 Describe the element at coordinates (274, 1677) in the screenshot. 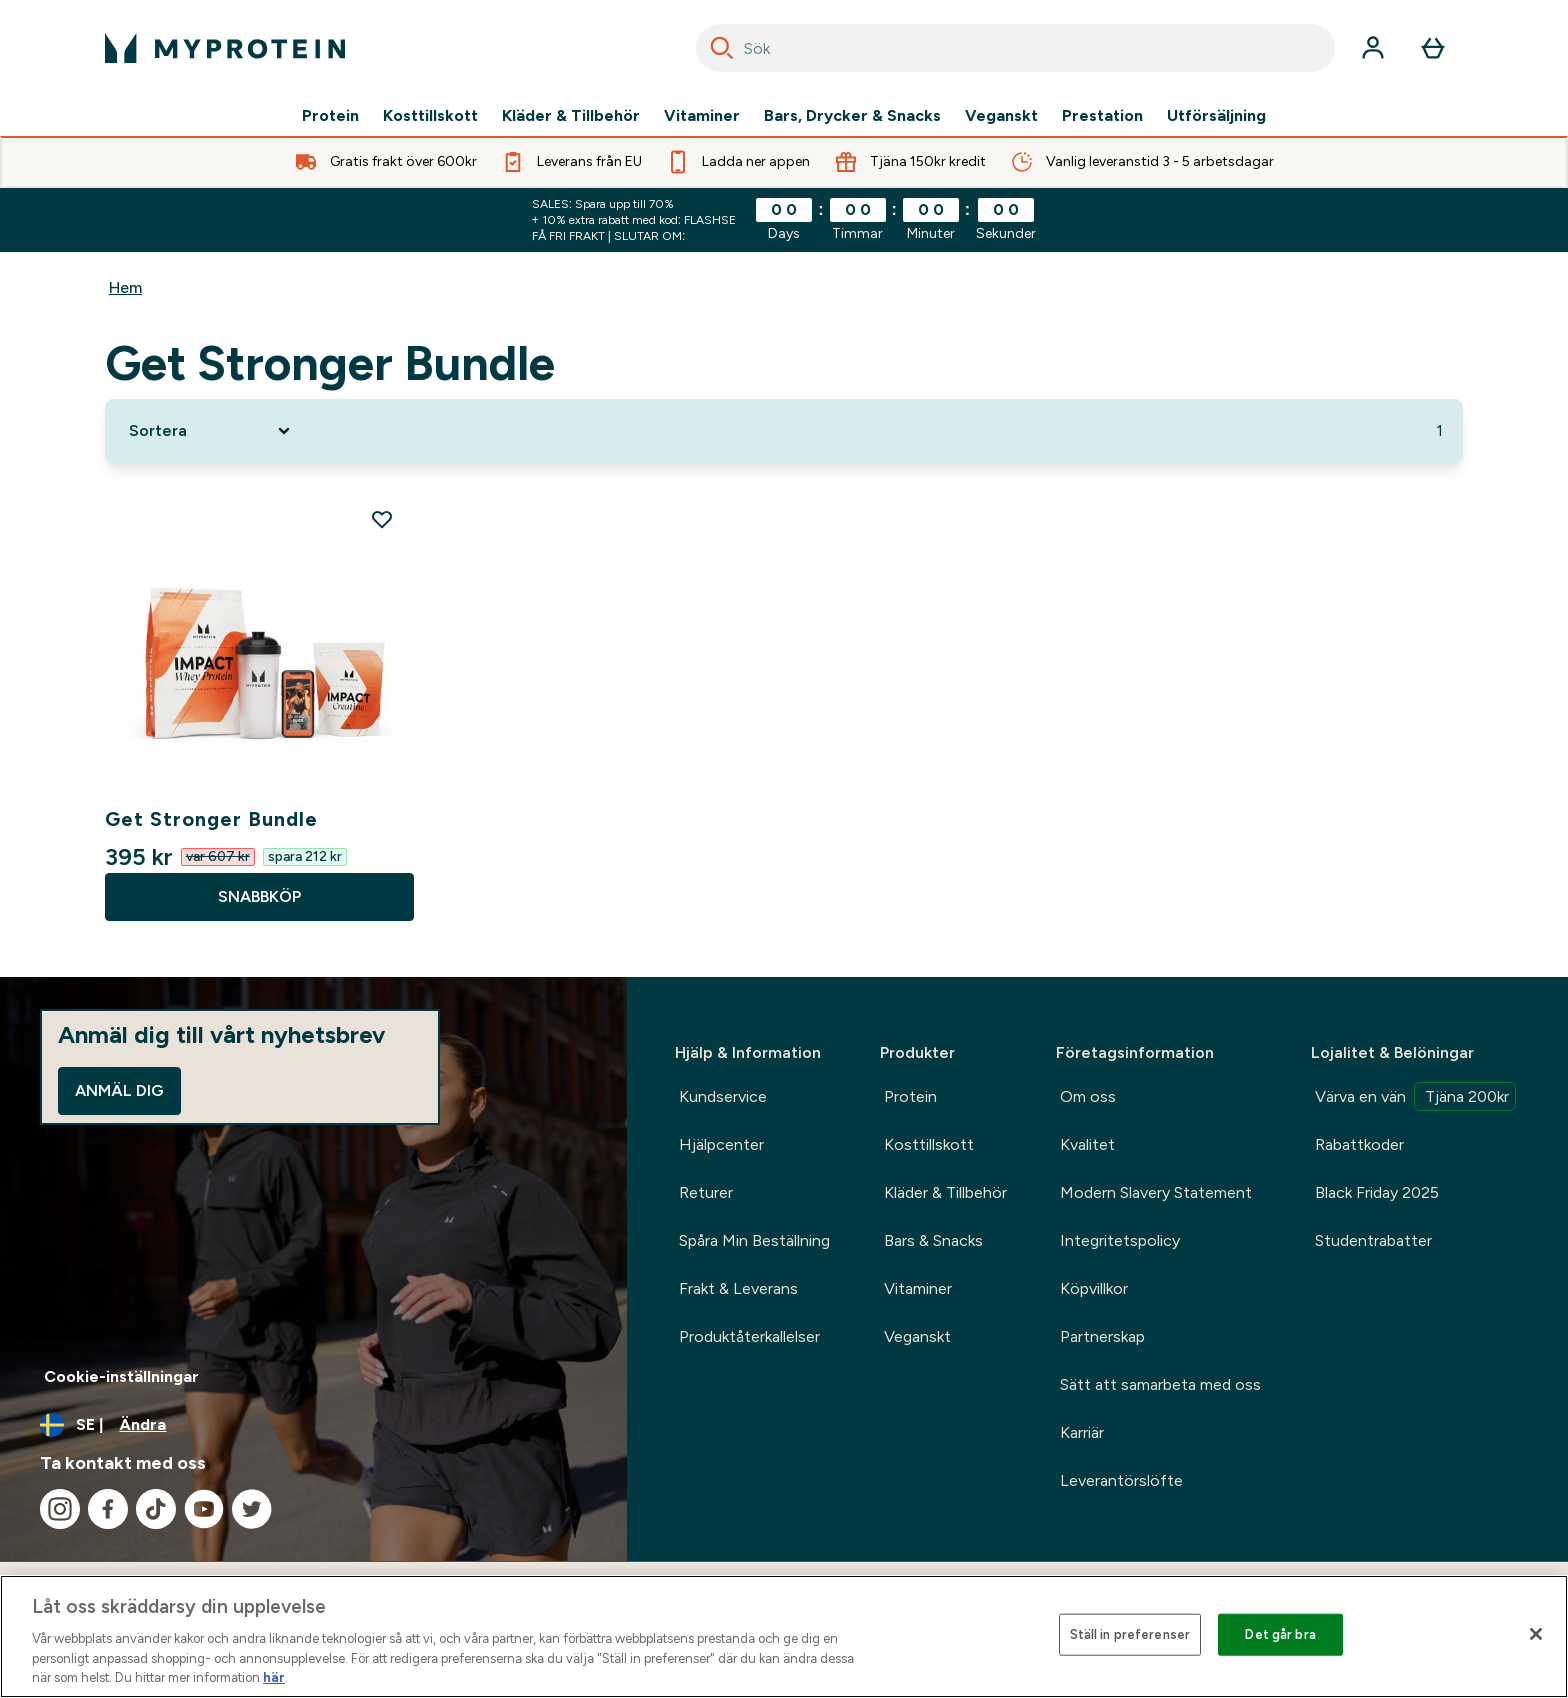

I see `här` at that location.